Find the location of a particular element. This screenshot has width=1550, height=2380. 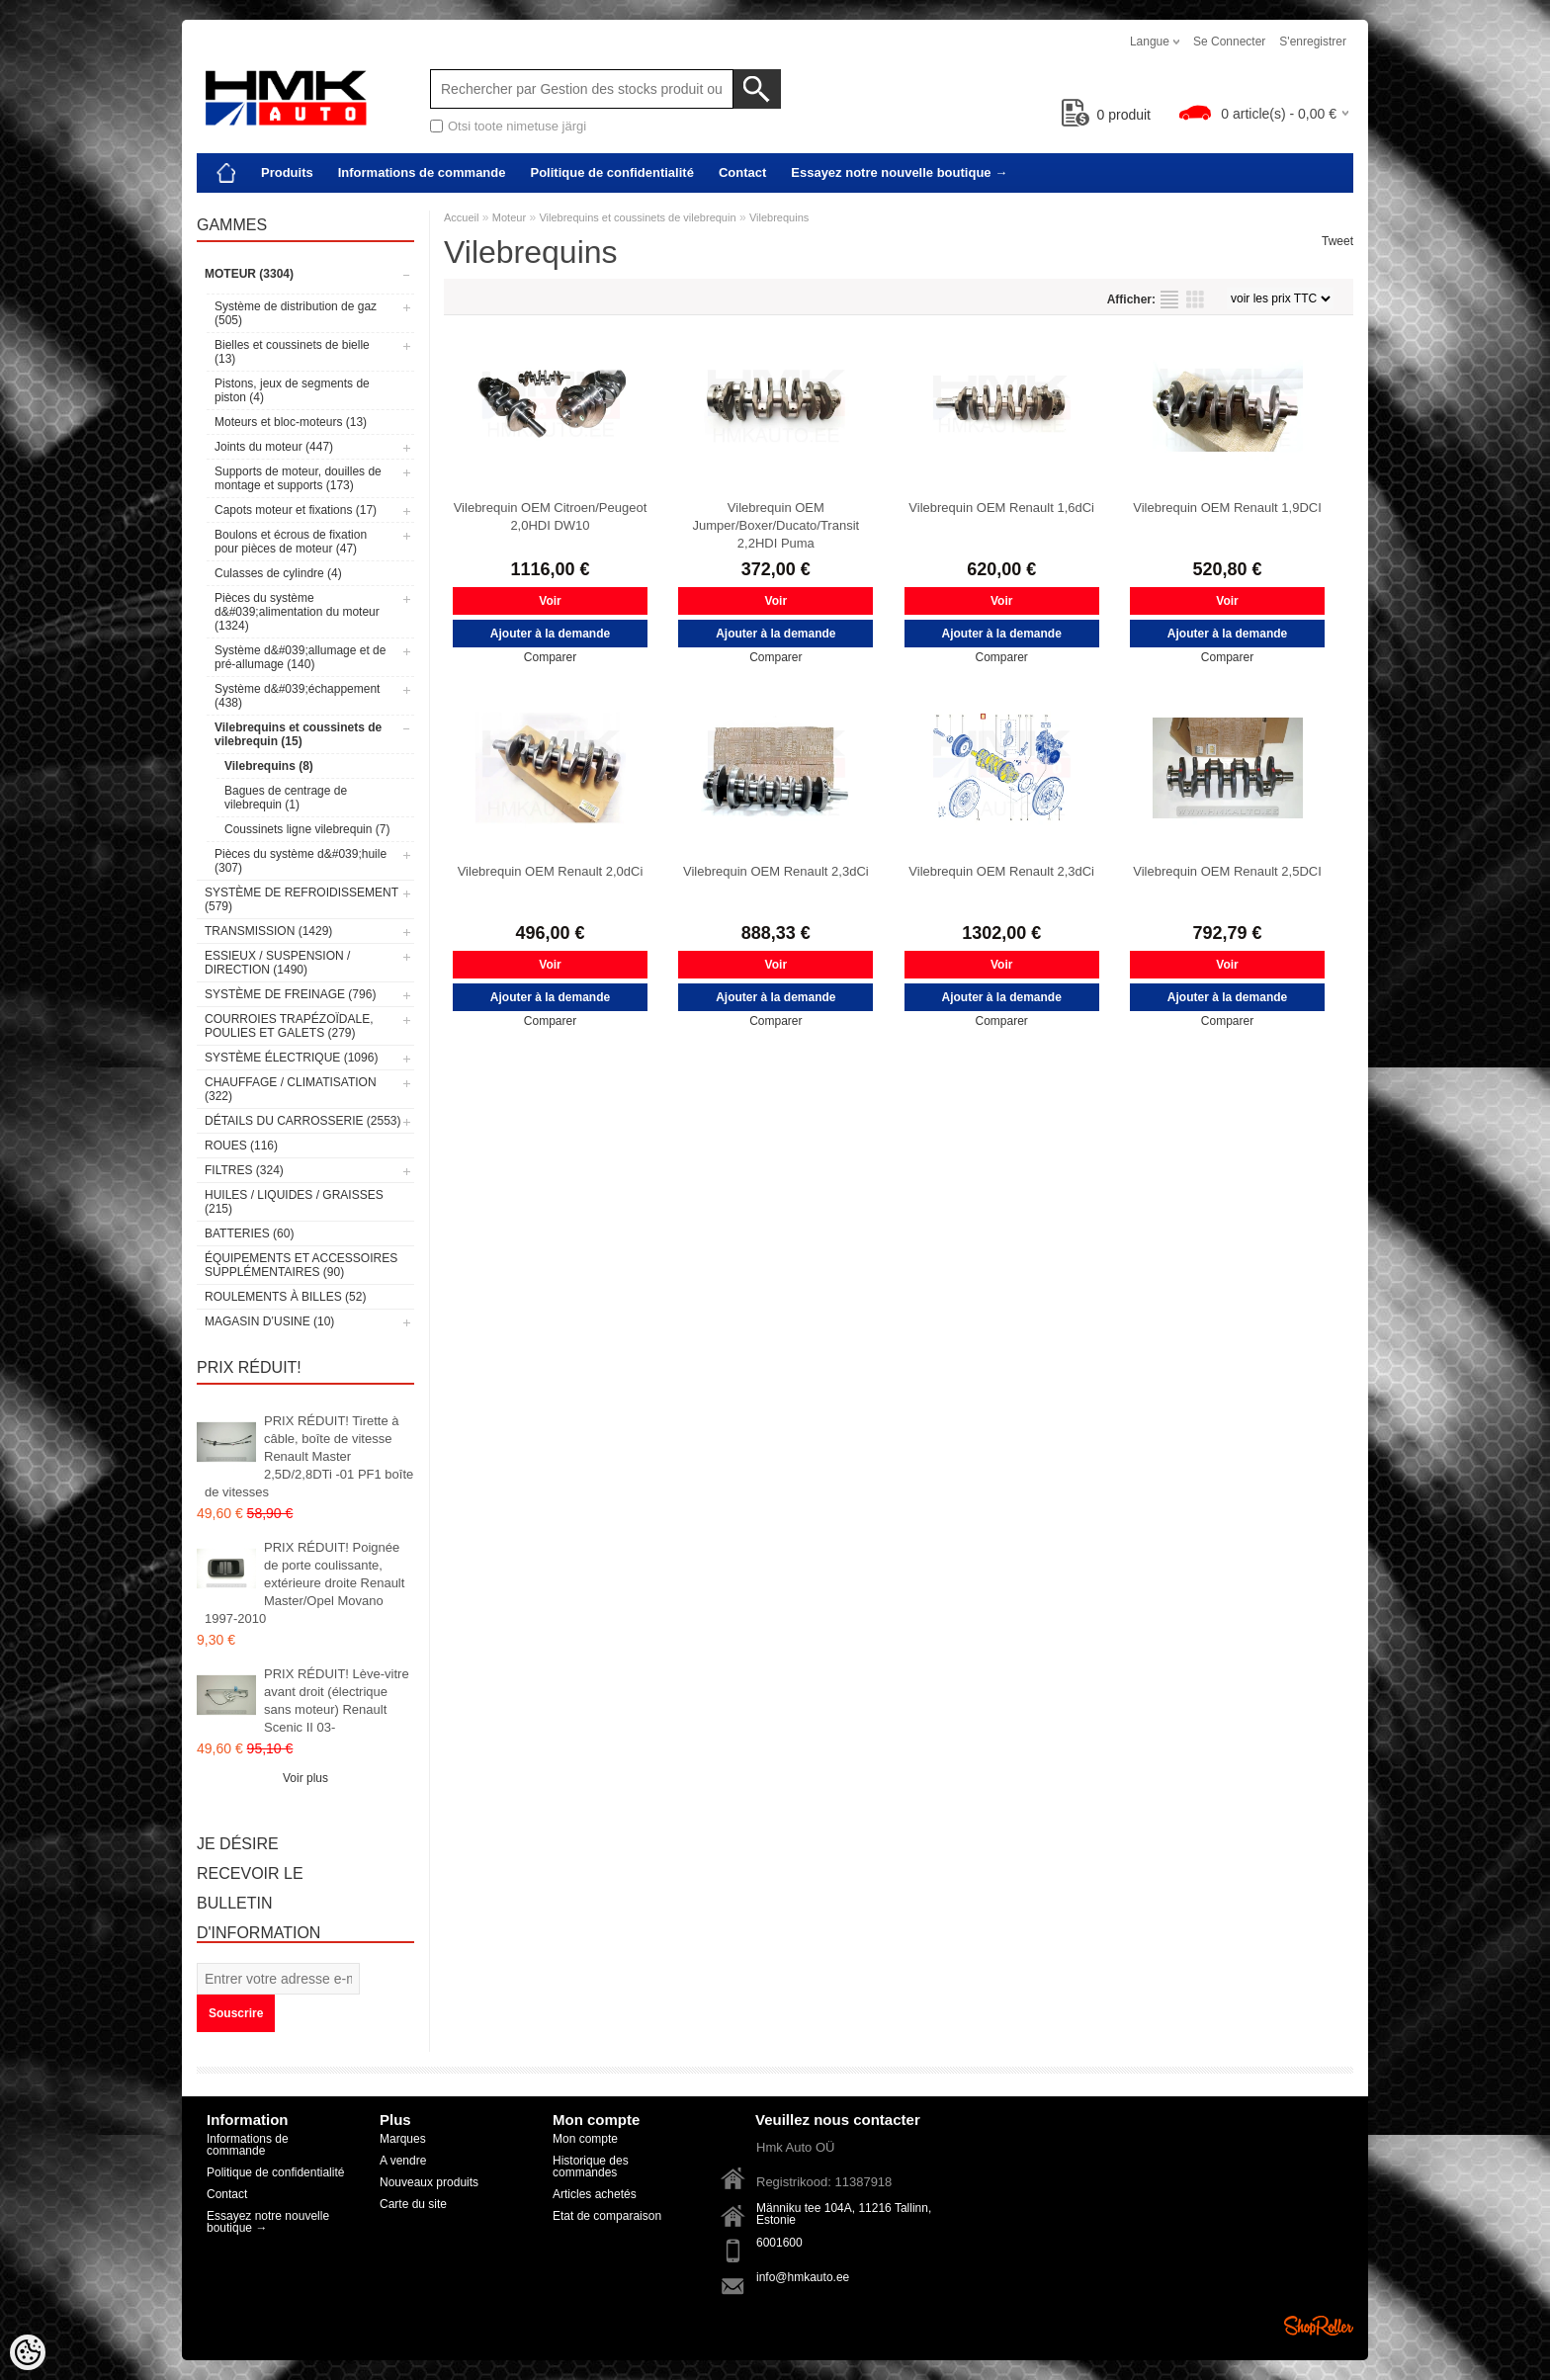

Boulons et écrous de fixation pour pièces de moteur (47) is located at coordinates (291, 541).